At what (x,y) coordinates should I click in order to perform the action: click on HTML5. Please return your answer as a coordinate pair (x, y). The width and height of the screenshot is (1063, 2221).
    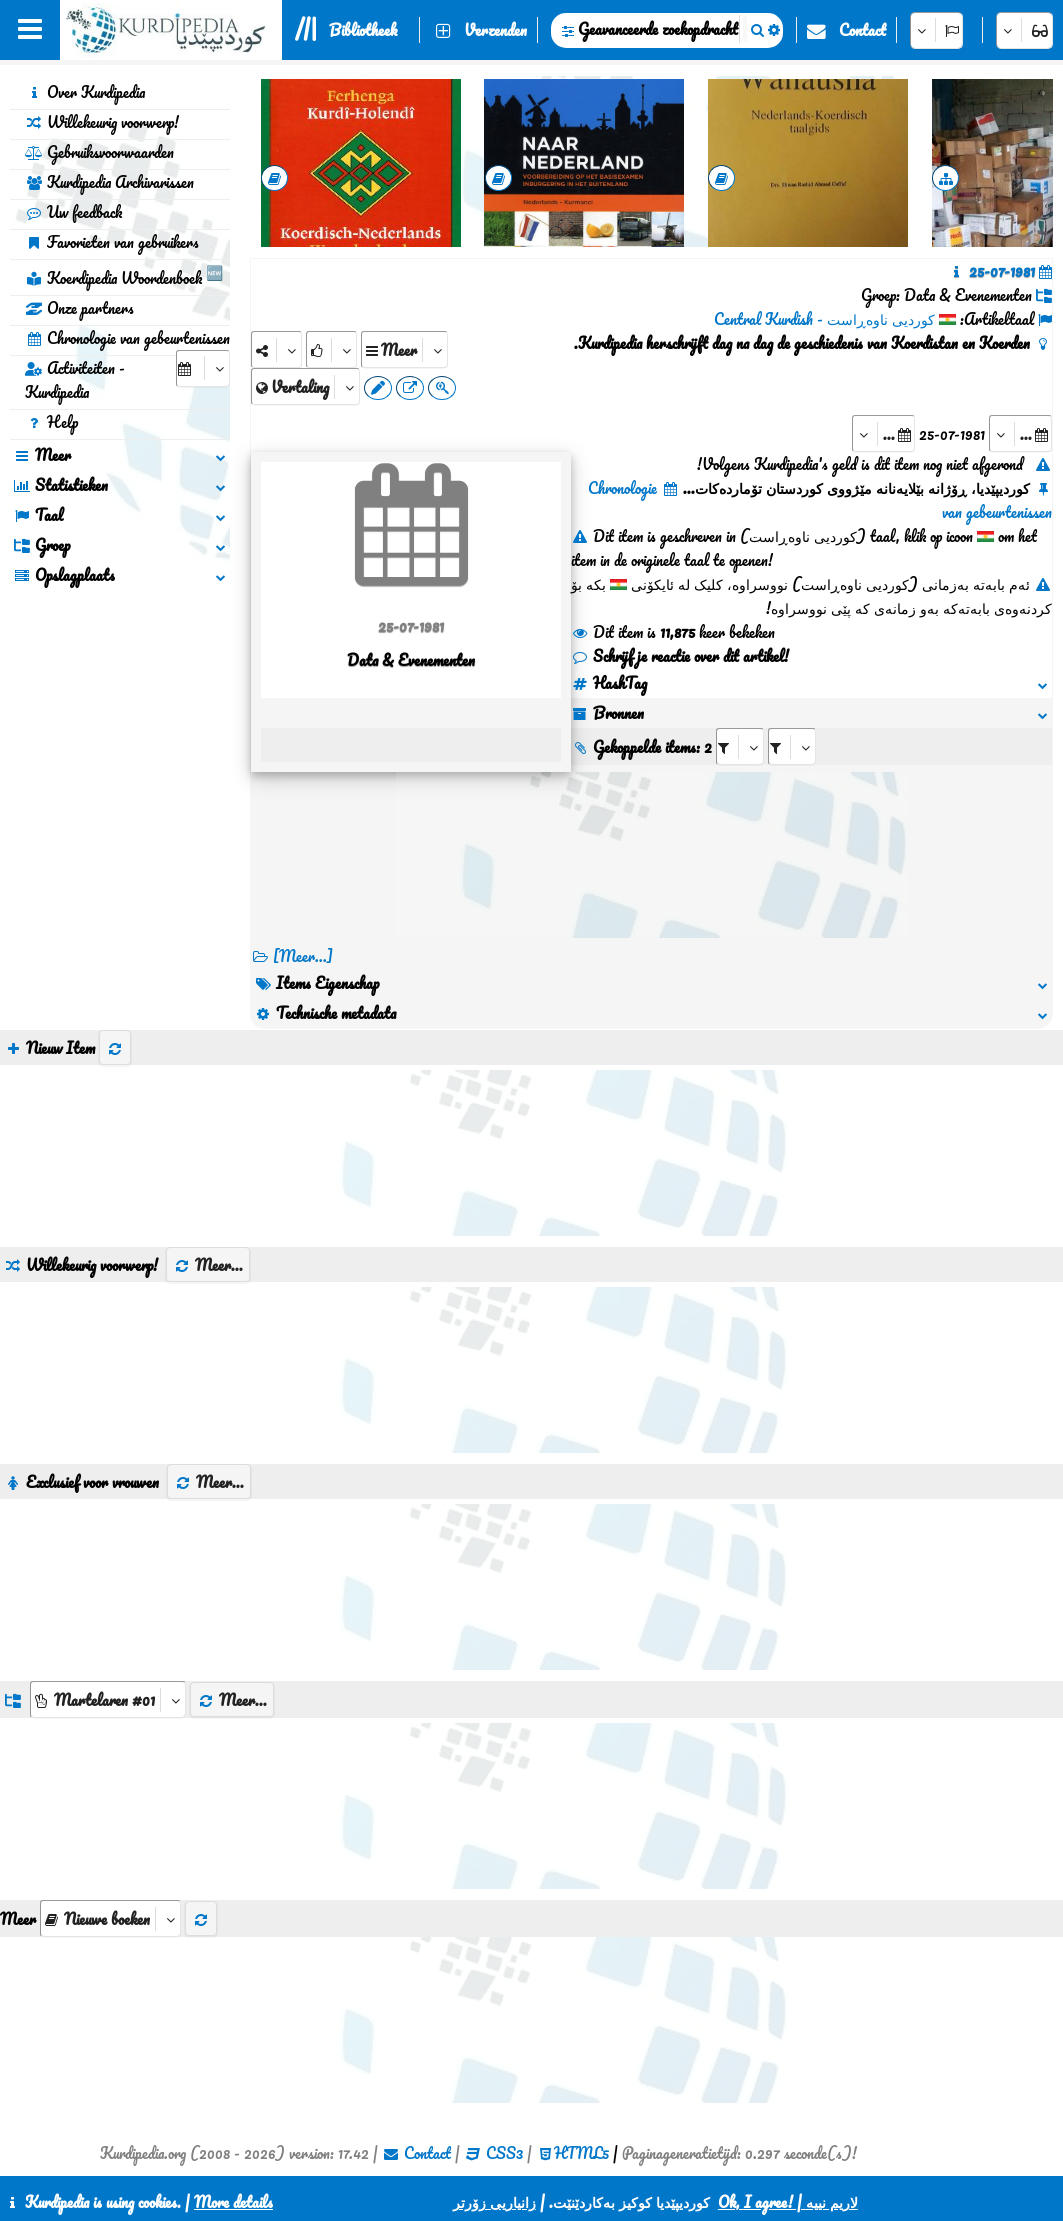
    Looking at the image, I should click on (581, 2153).